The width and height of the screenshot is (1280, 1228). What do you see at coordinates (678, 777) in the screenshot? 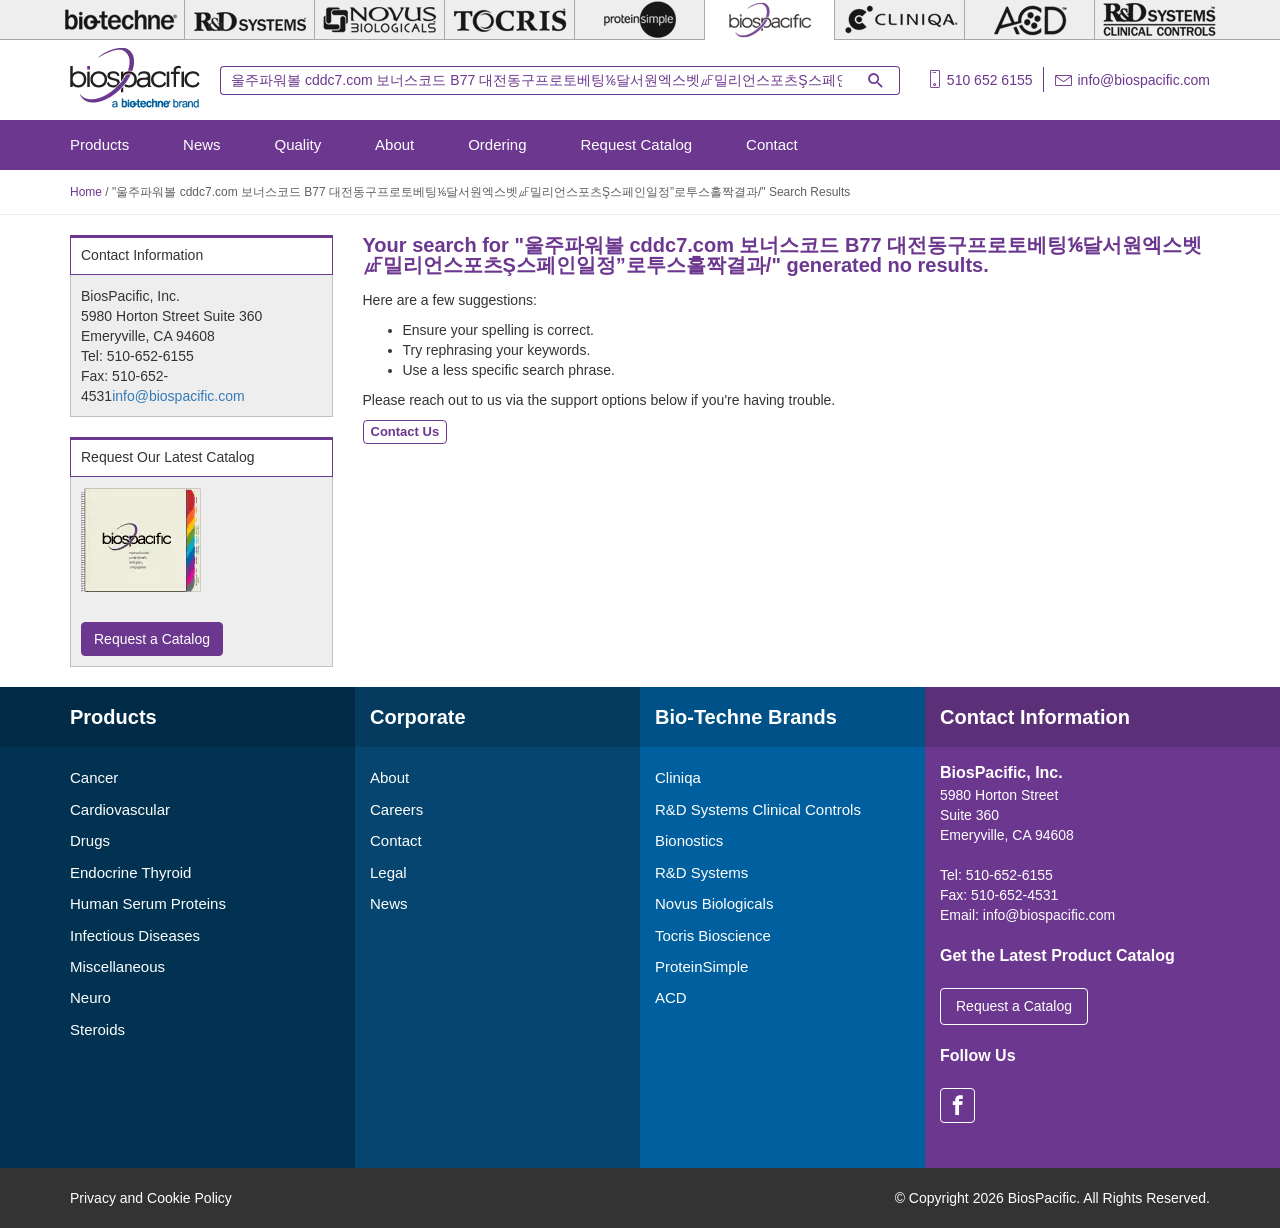
I see `Cliniqa` at bounding box center [678, 777].